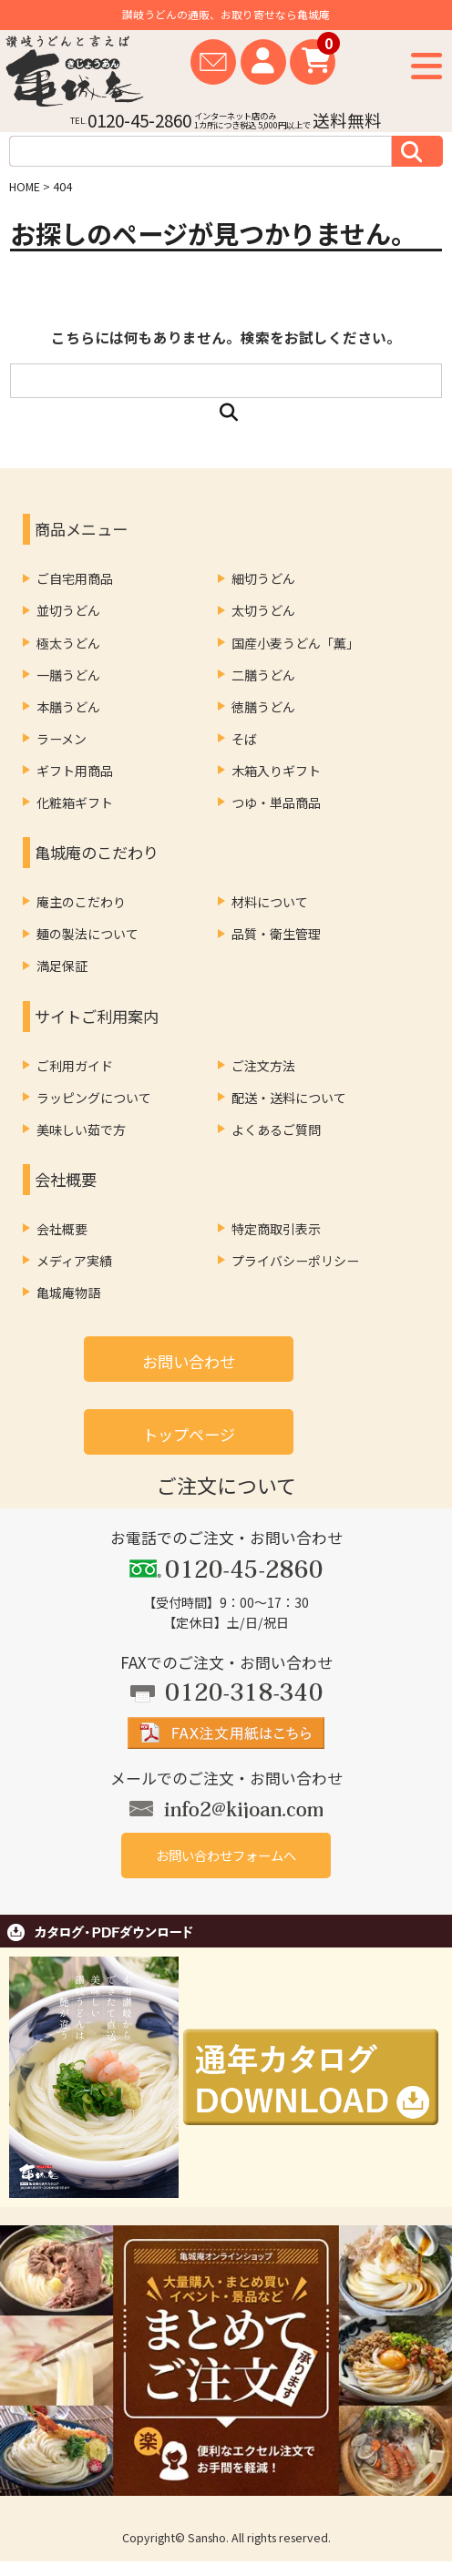 The width and height of the screenshot is (452, 2576). What do you see at coordinates (87, 934) in the screenshot?
I see `麺の製法について` at bounding box center [87, 934].